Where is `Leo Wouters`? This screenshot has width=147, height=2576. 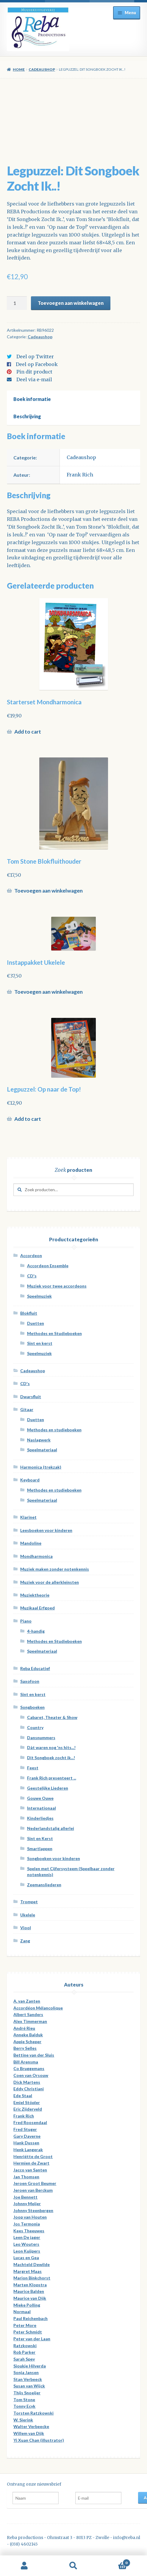 Leo Wouters is located at coordinates (26, 2244).